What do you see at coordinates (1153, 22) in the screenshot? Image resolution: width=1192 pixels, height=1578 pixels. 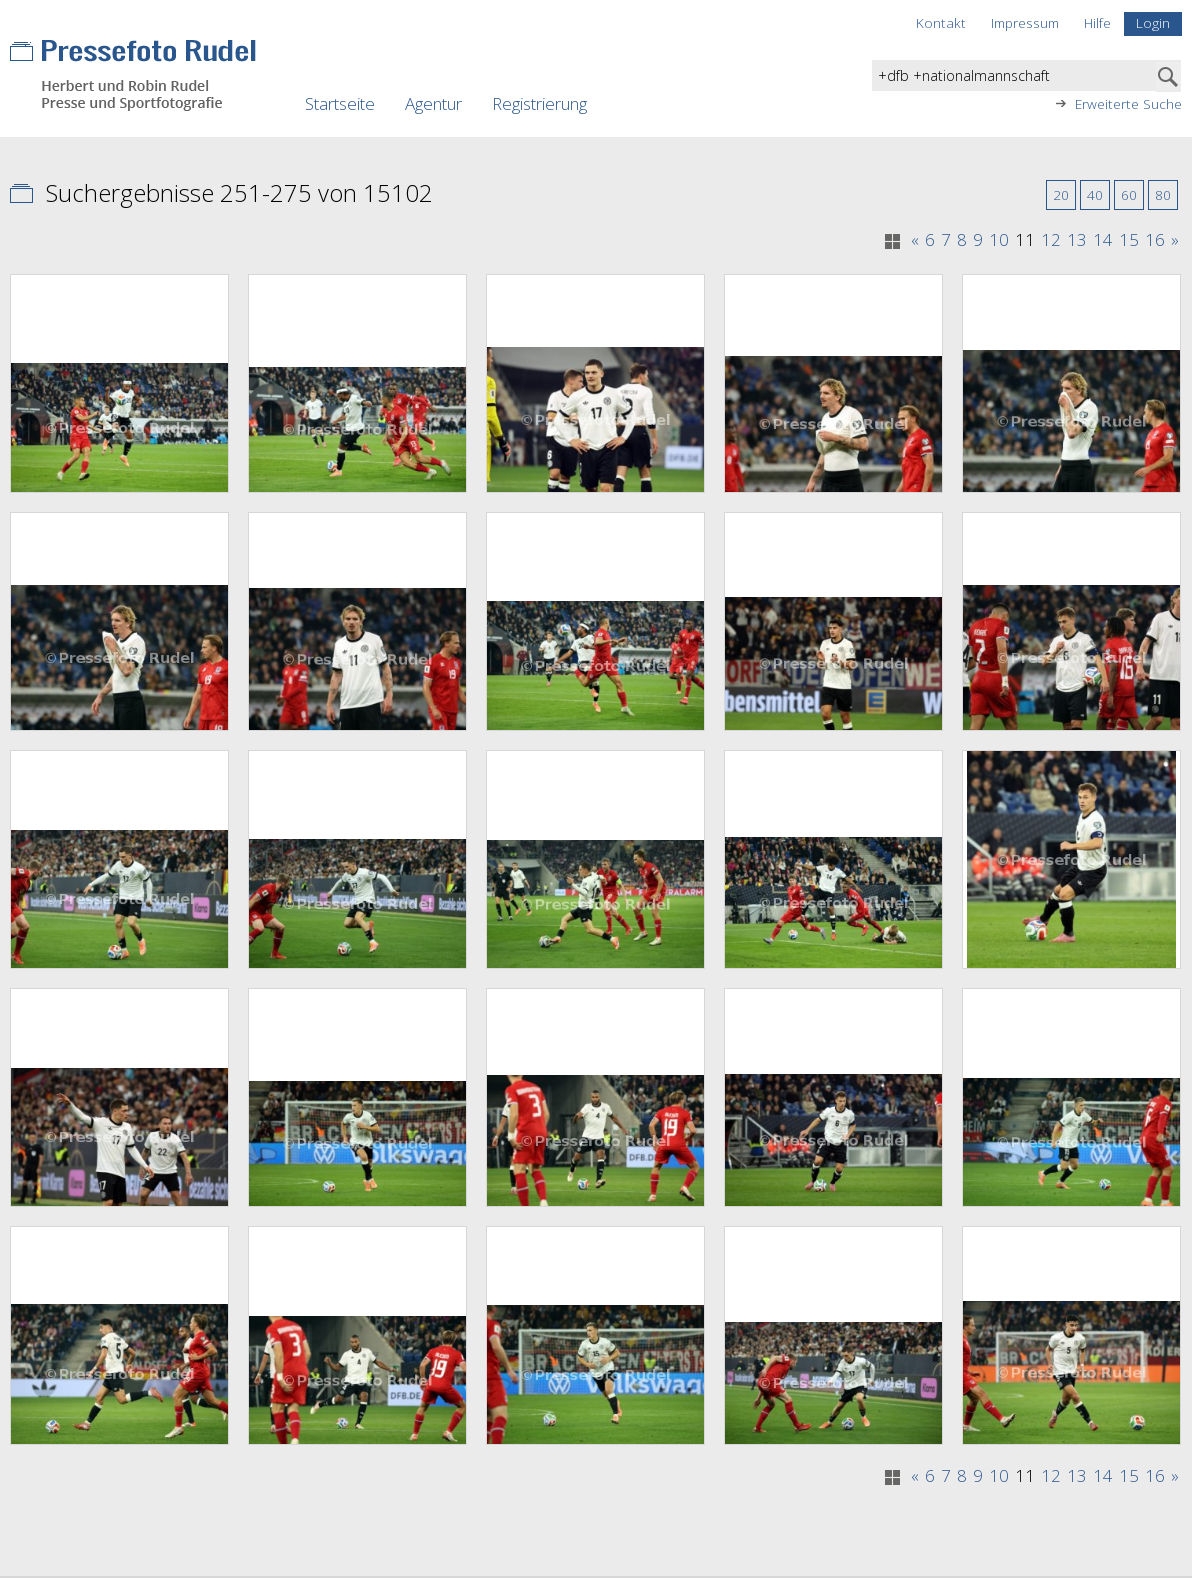 I see `Login` at bounding box center [1153, 22].